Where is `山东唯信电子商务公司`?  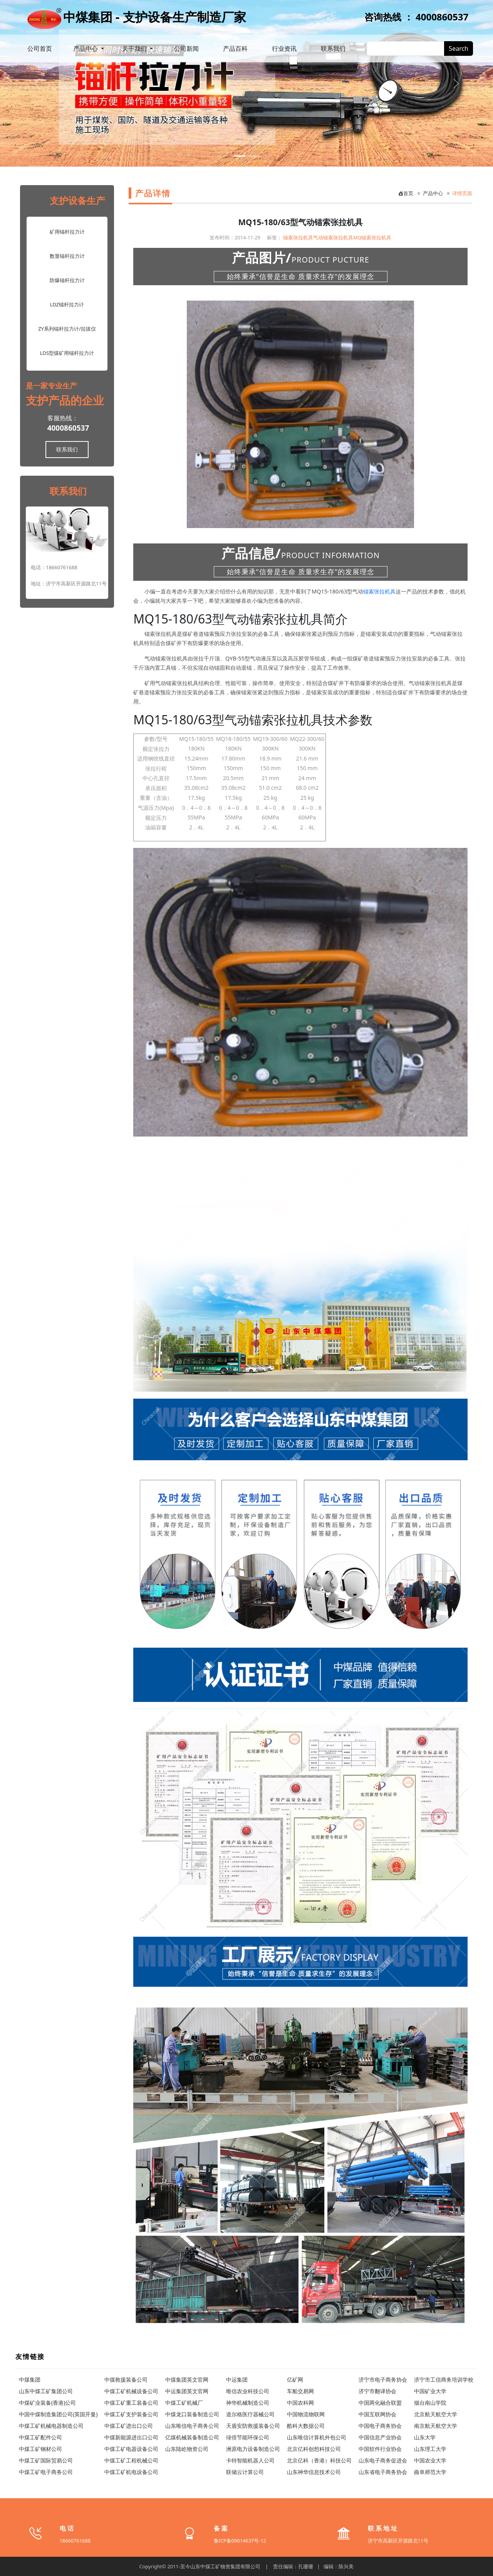
山东唯信电子商务公司 is located at coordinates (192, 2425).